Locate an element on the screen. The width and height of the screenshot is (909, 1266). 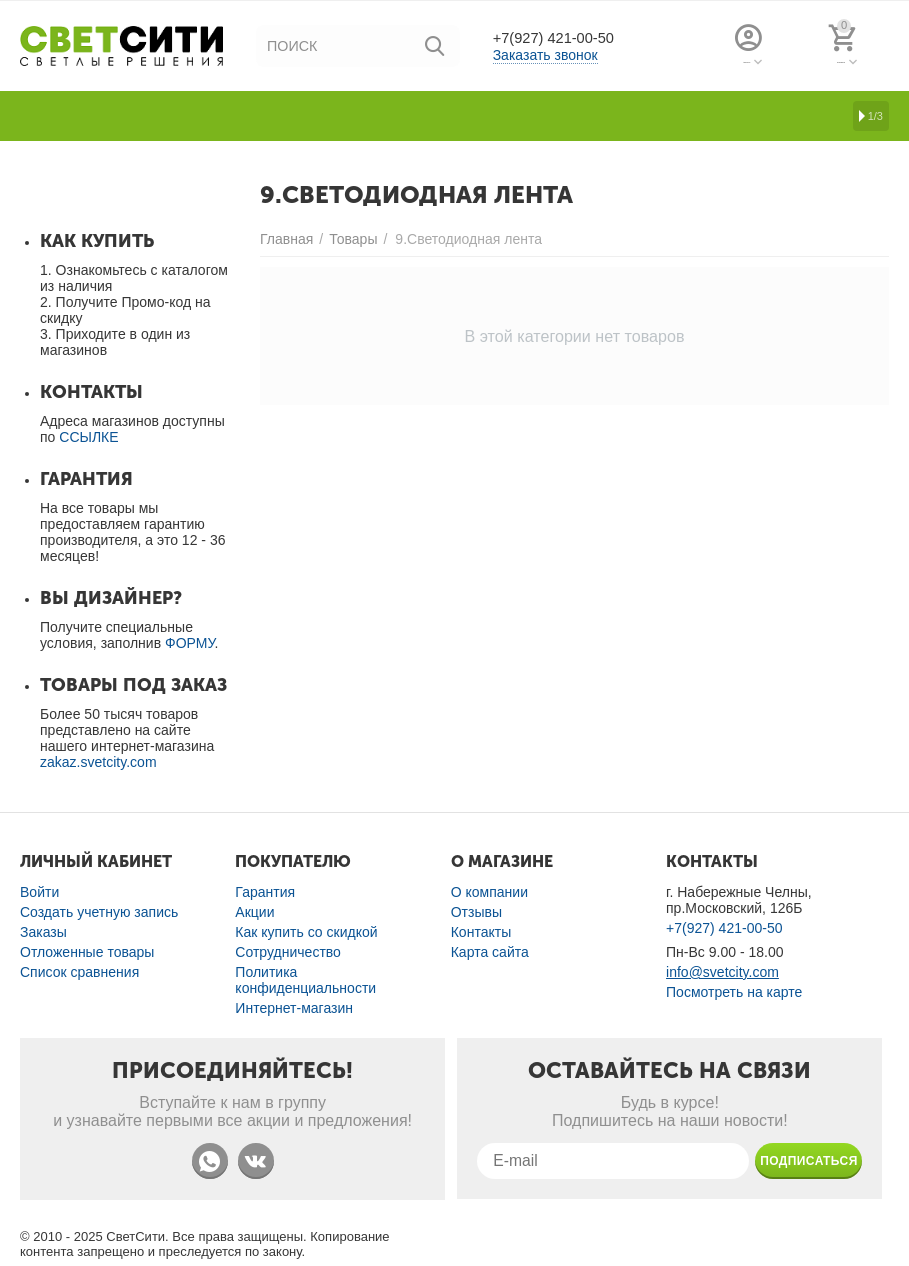
zakaz.svetcity.com is located at coordinates (98, 762).